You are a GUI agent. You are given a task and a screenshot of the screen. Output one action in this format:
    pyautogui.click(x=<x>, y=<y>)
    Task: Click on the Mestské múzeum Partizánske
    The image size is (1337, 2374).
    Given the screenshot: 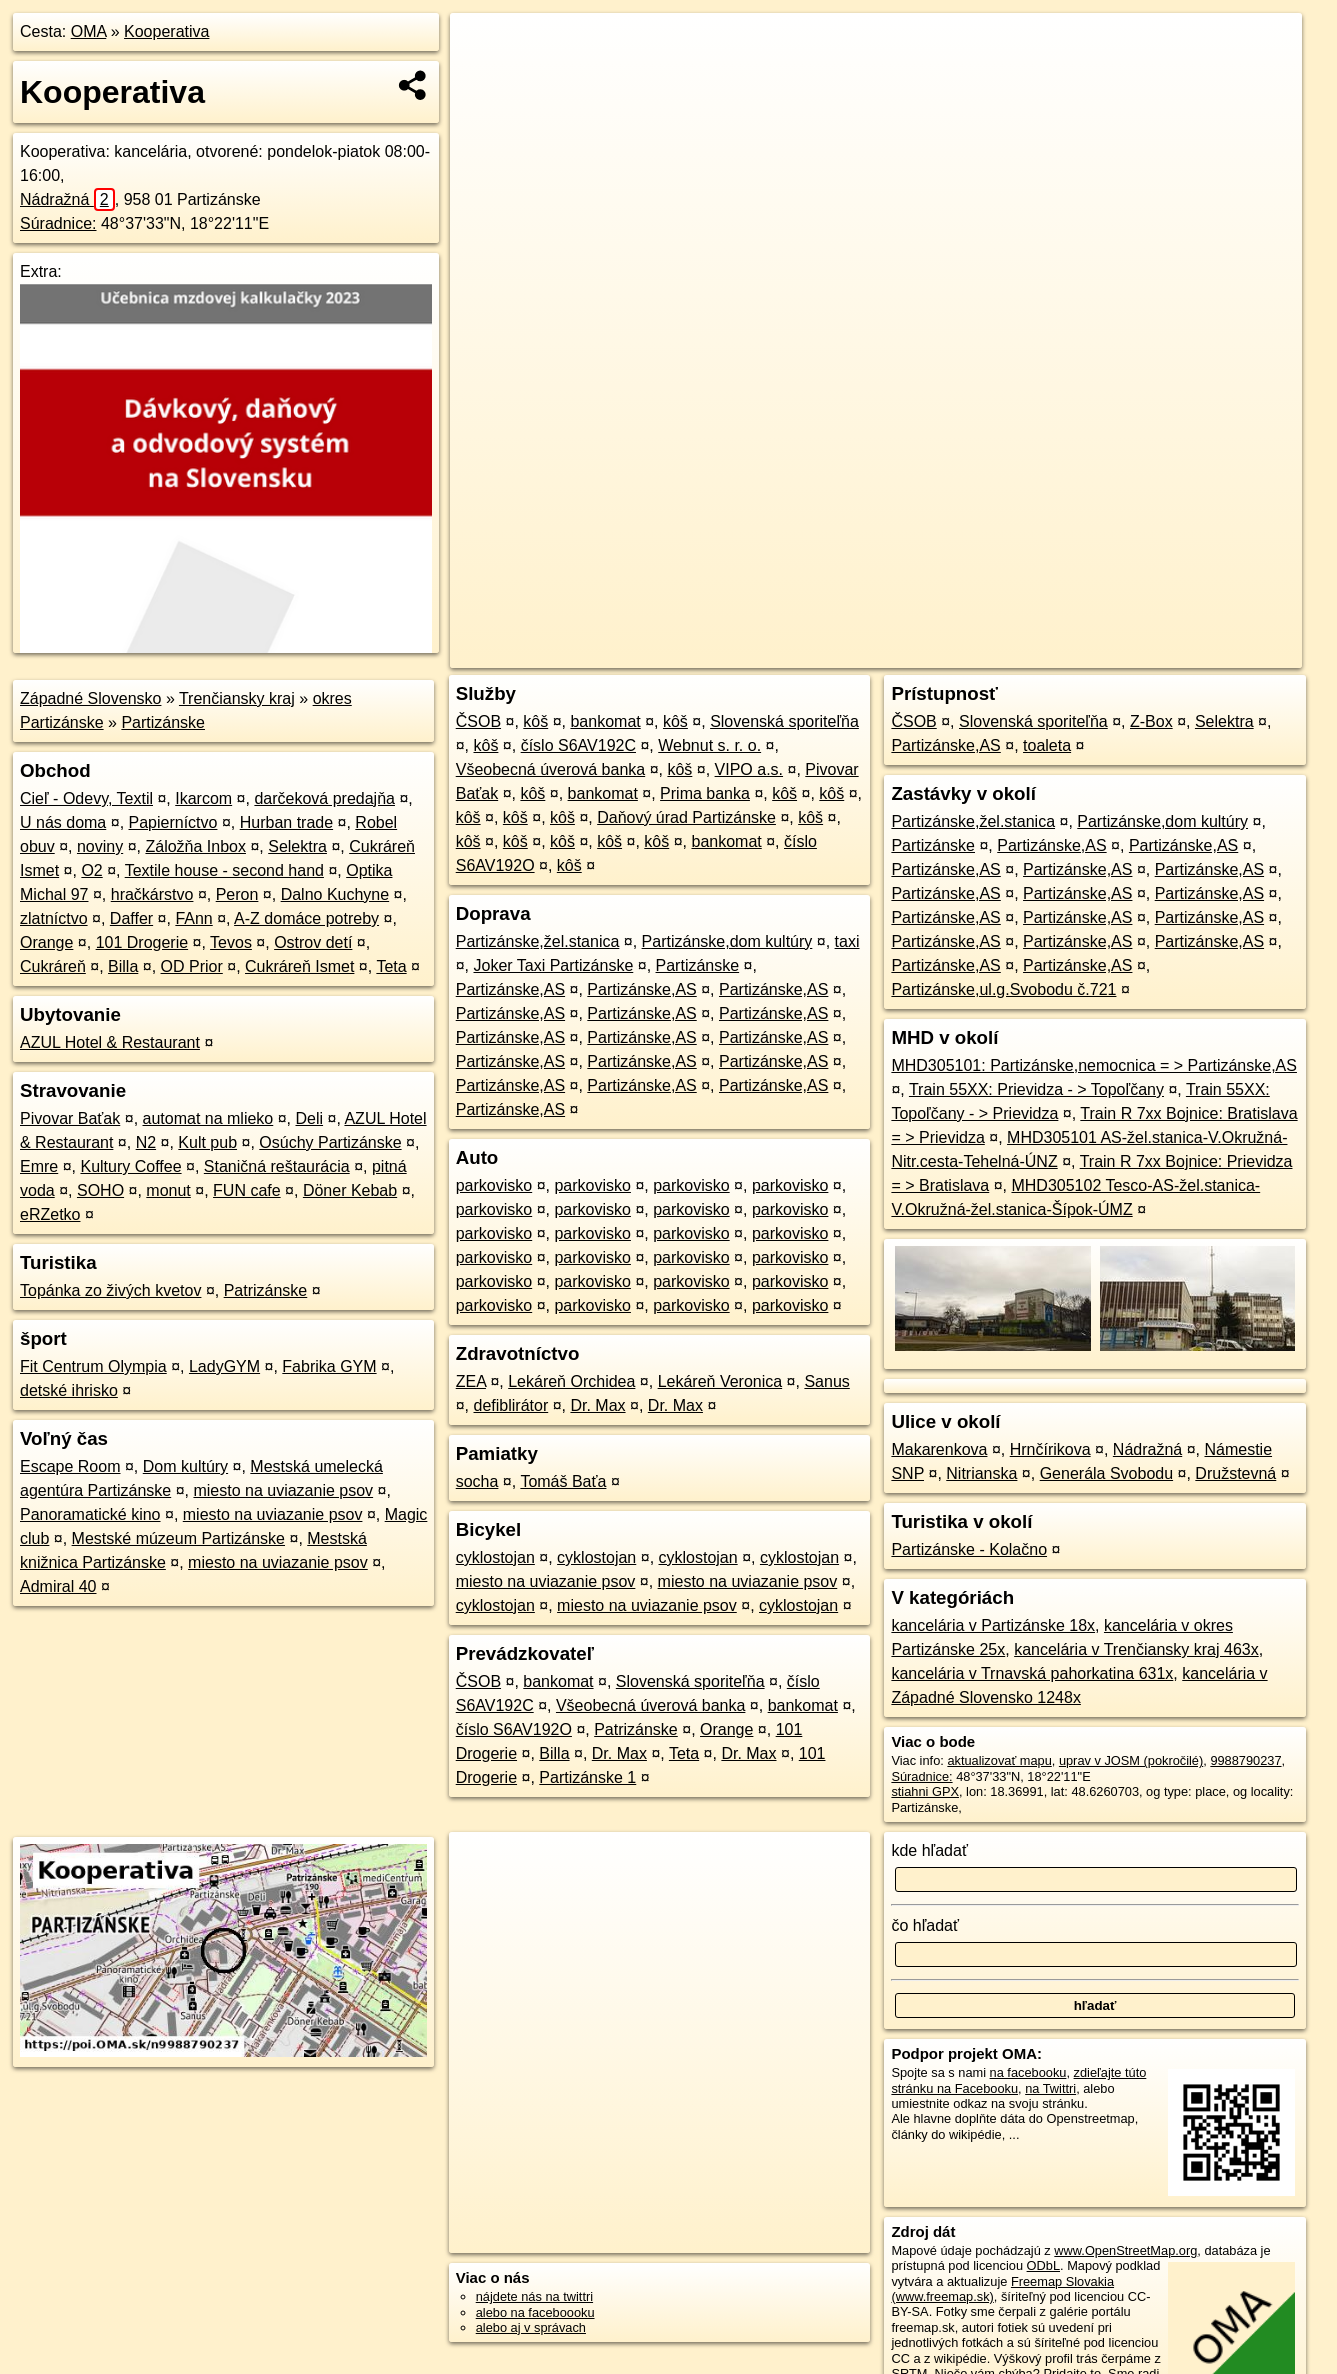 What is the action you would take?
    pyautogui.click(x=178, y=1538)
    